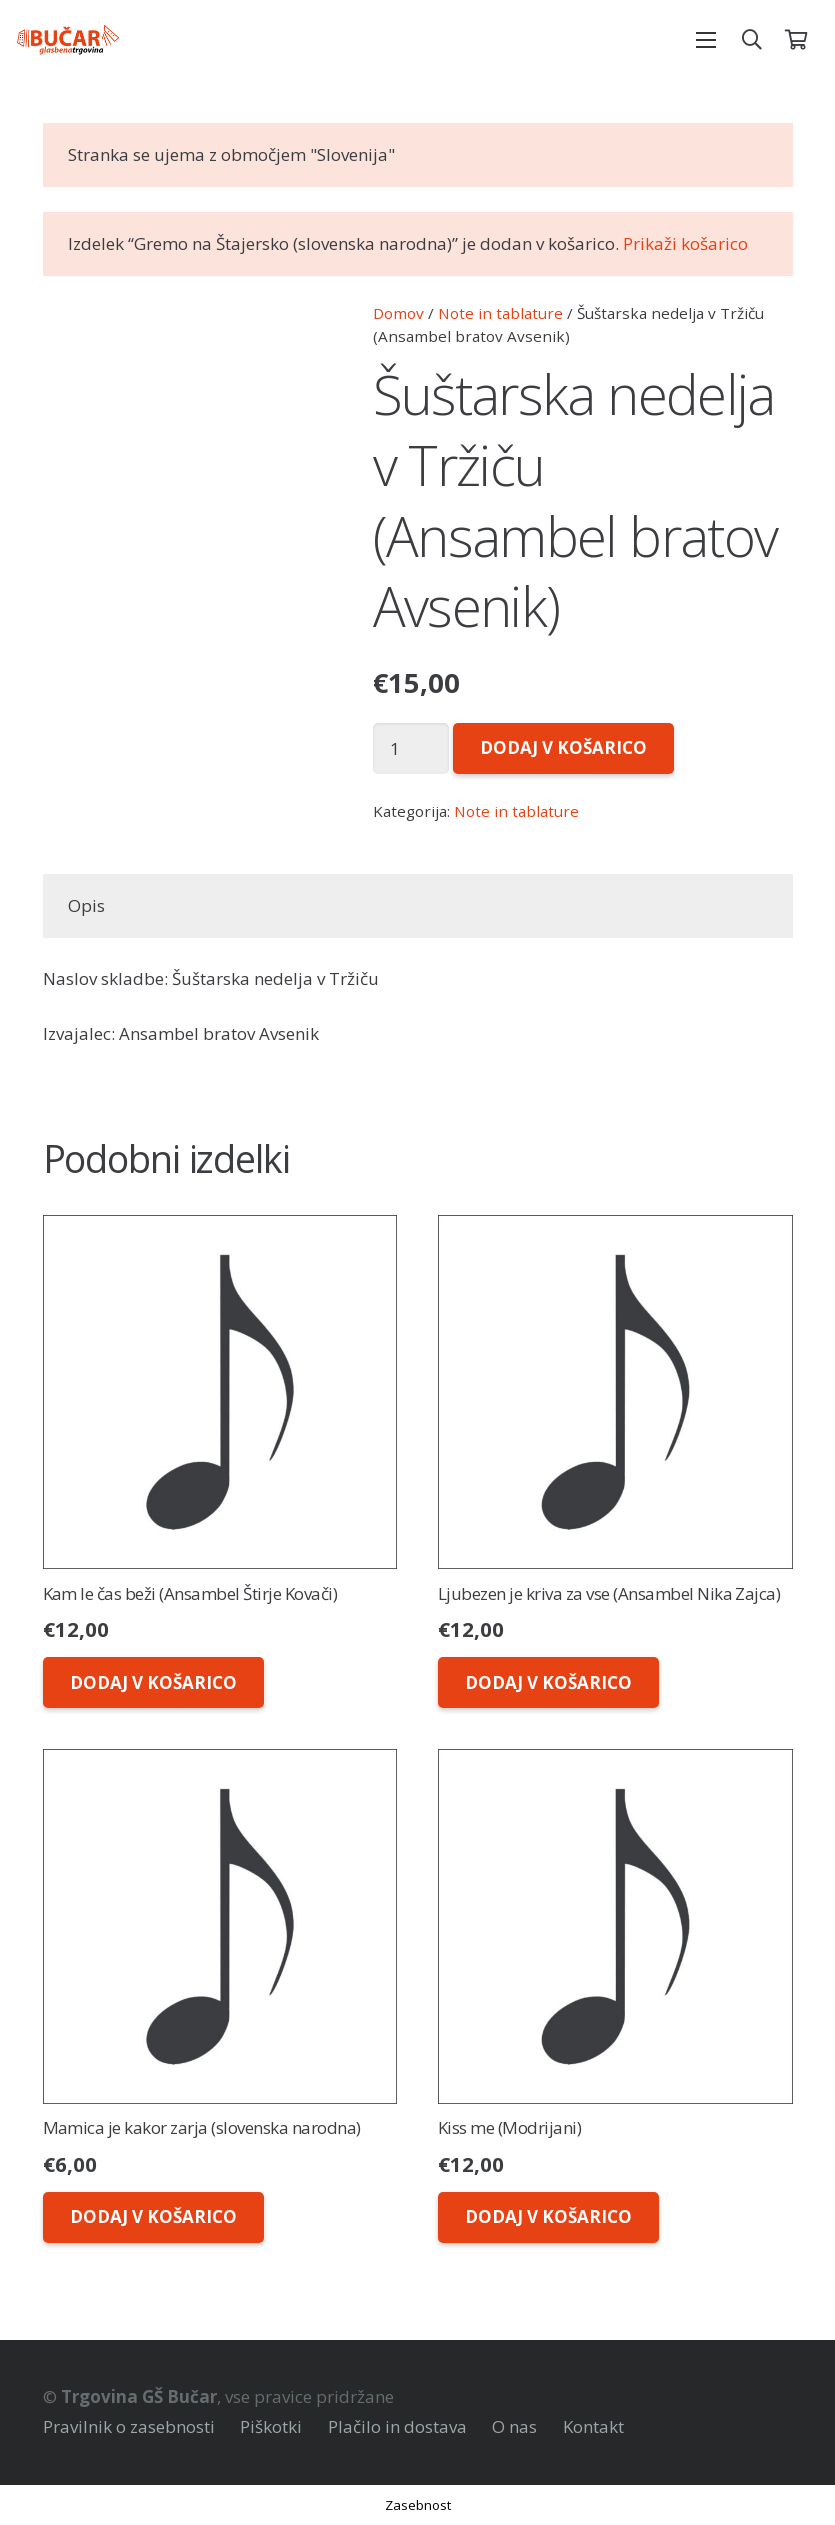 This screenshot has width=835, height=2525. What do you see at coordinates (796, 40) in the screenshot?
I see `[Košarica]` at bounding box center [796, 40].